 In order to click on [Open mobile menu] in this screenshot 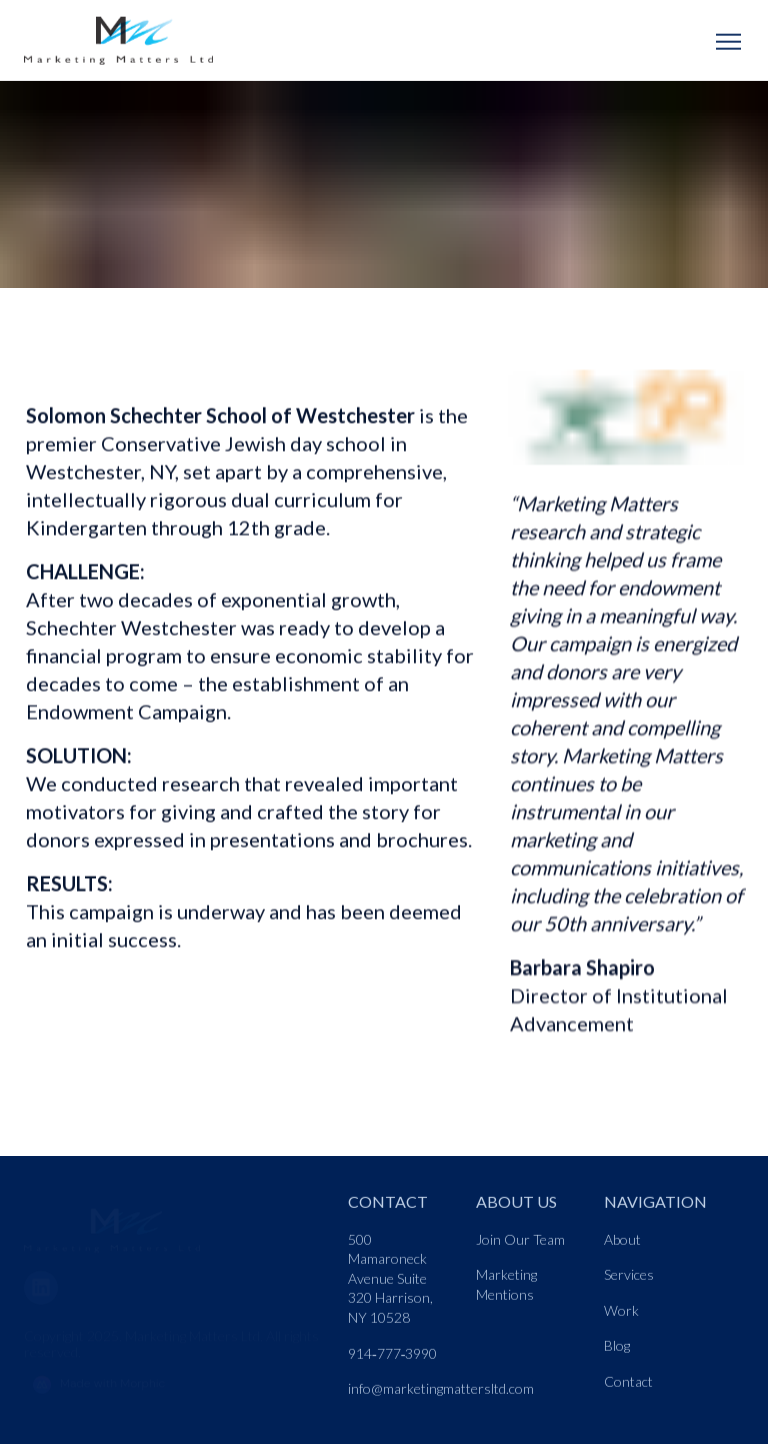, I will do `click(728, 43)`.